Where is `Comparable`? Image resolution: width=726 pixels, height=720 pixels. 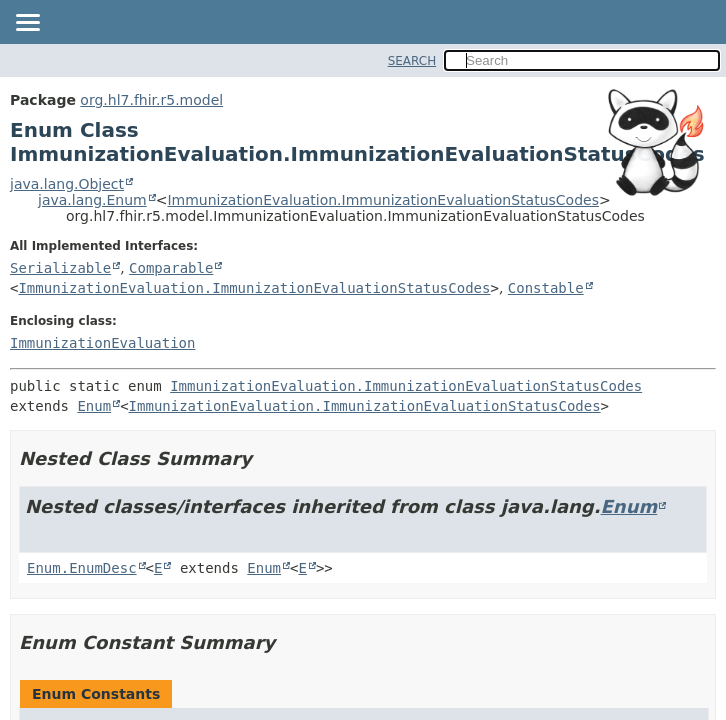 Comparable is located at coordinates (171, 268).